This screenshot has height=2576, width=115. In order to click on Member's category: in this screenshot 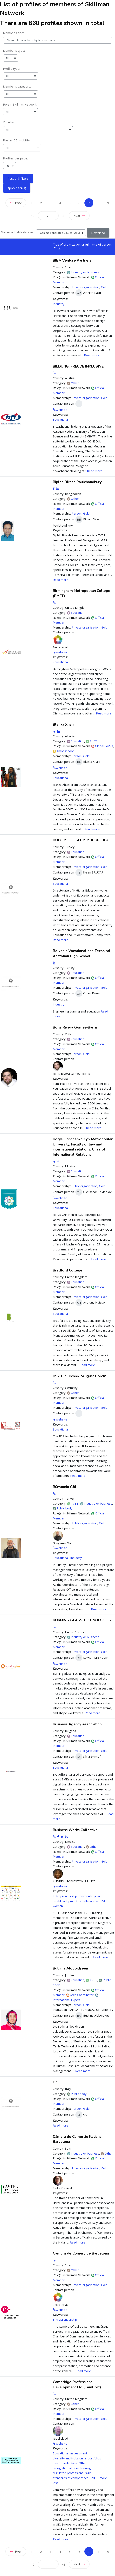, I will do `click(17, 86)`.